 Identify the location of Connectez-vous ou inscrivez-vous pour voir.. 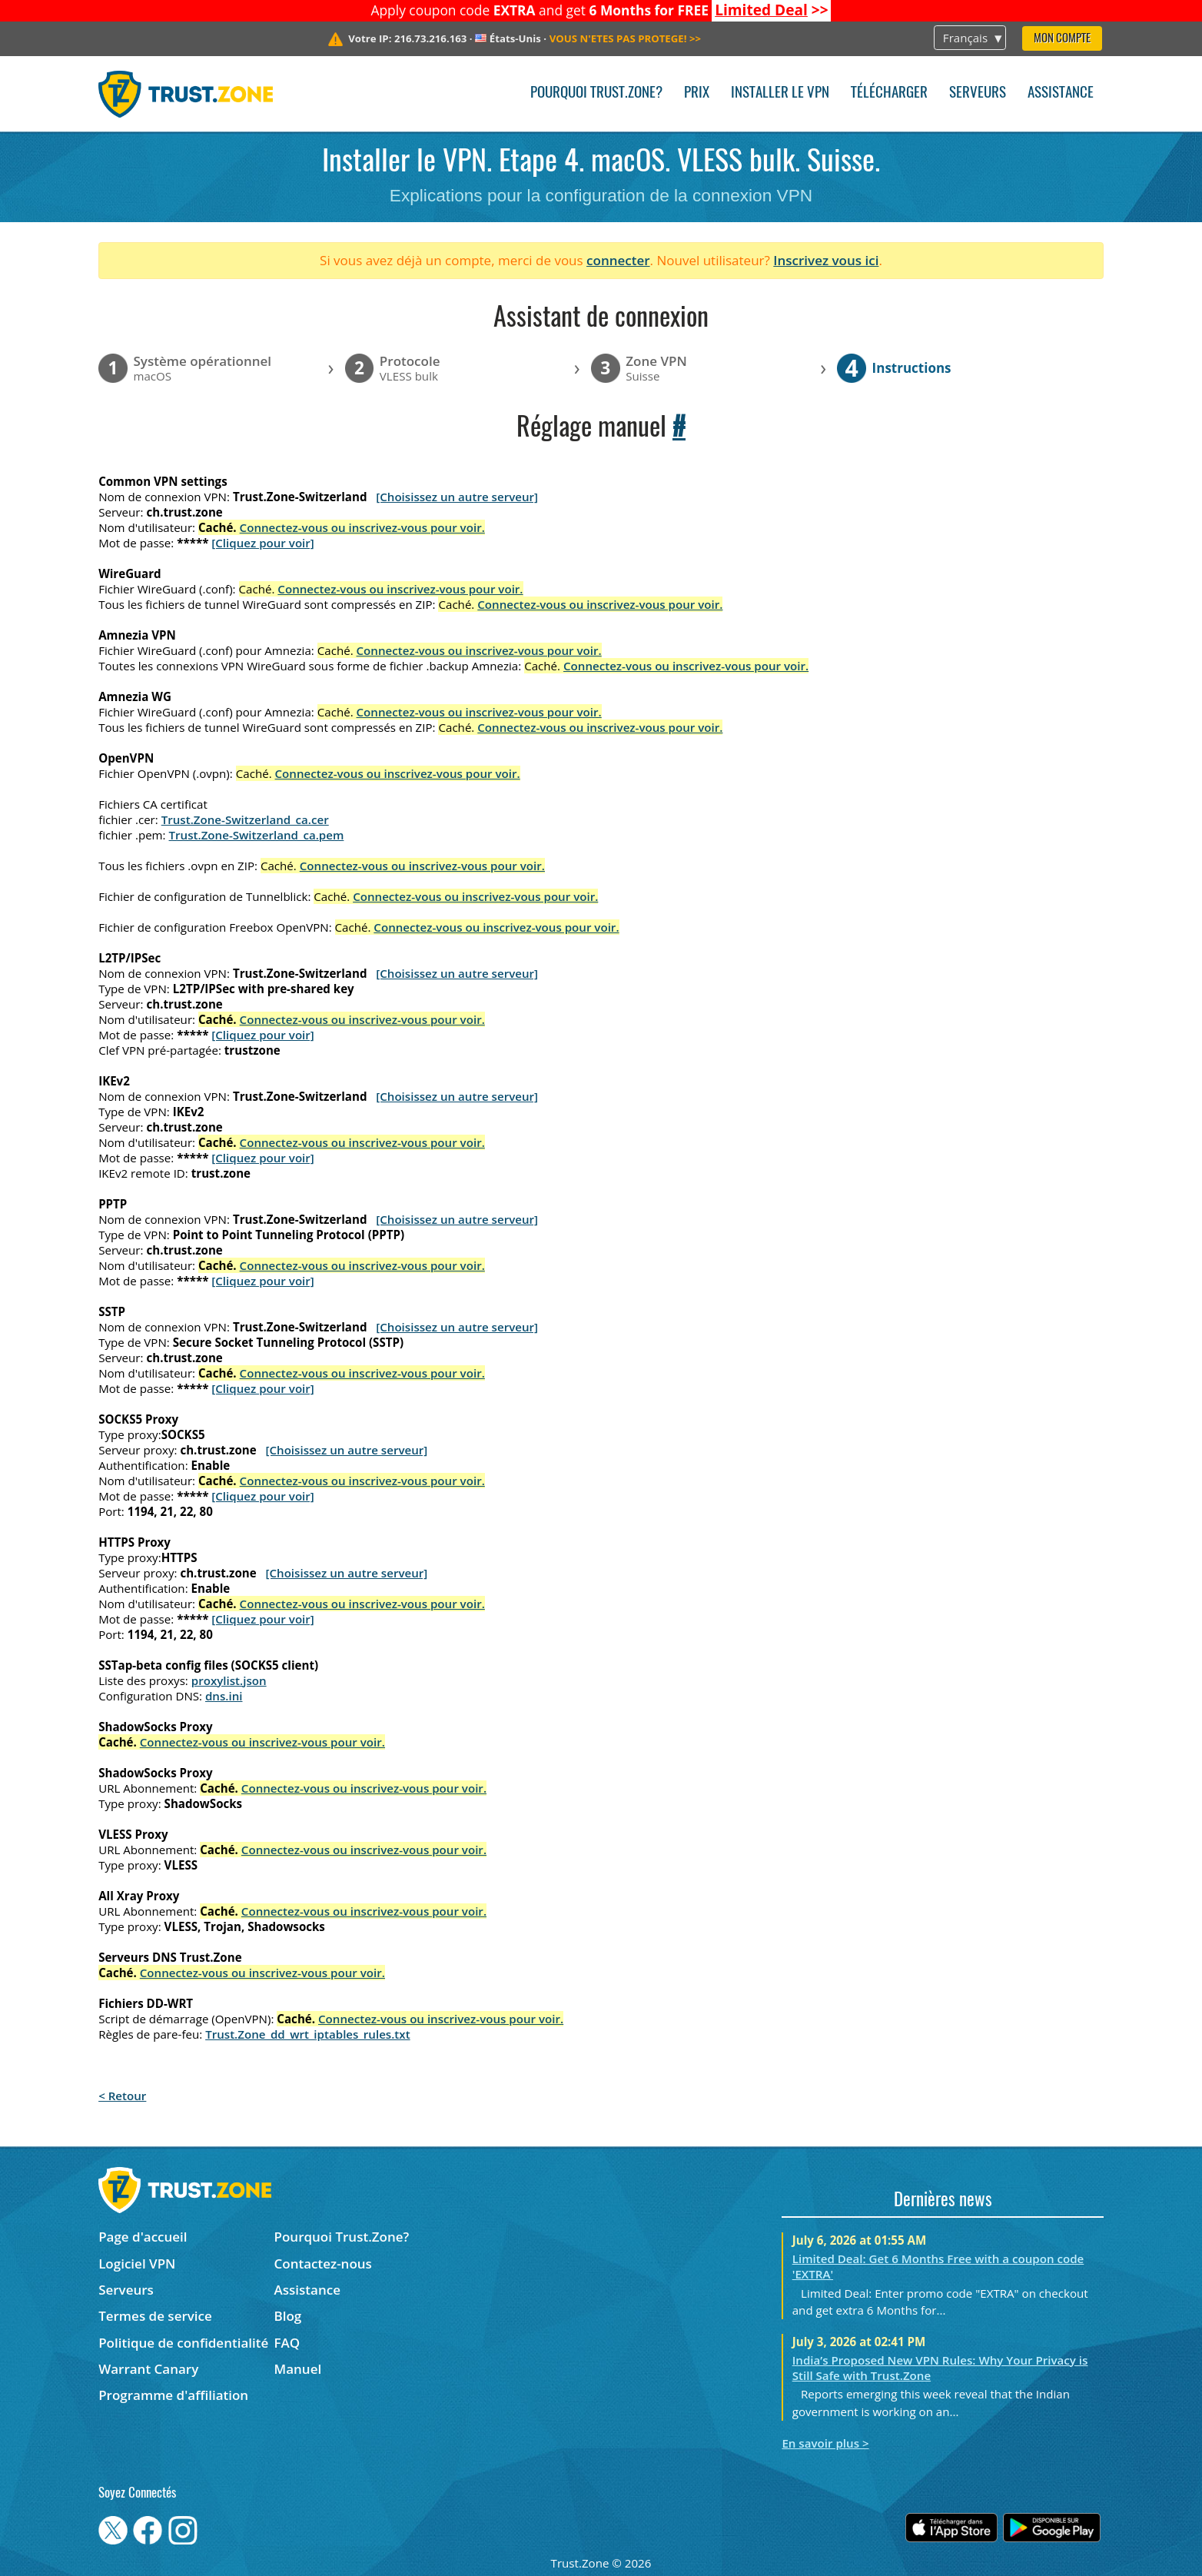
(362, 527).